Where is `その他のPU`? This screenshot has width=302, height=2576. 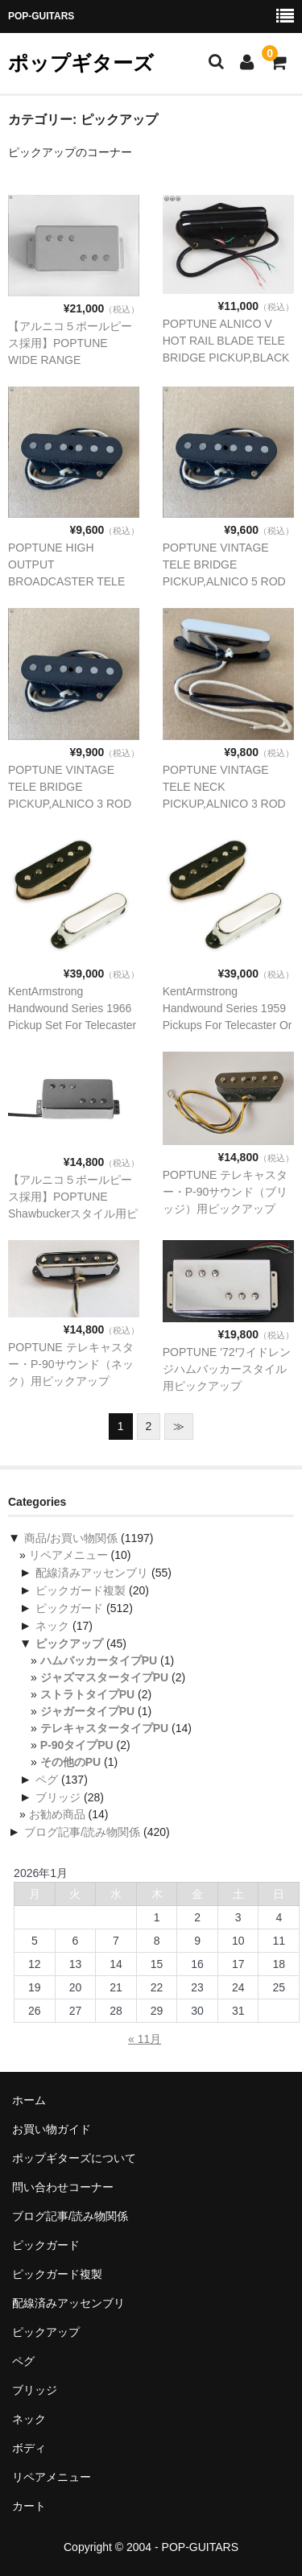 その他のPU is located at coordinates (70, 1761).